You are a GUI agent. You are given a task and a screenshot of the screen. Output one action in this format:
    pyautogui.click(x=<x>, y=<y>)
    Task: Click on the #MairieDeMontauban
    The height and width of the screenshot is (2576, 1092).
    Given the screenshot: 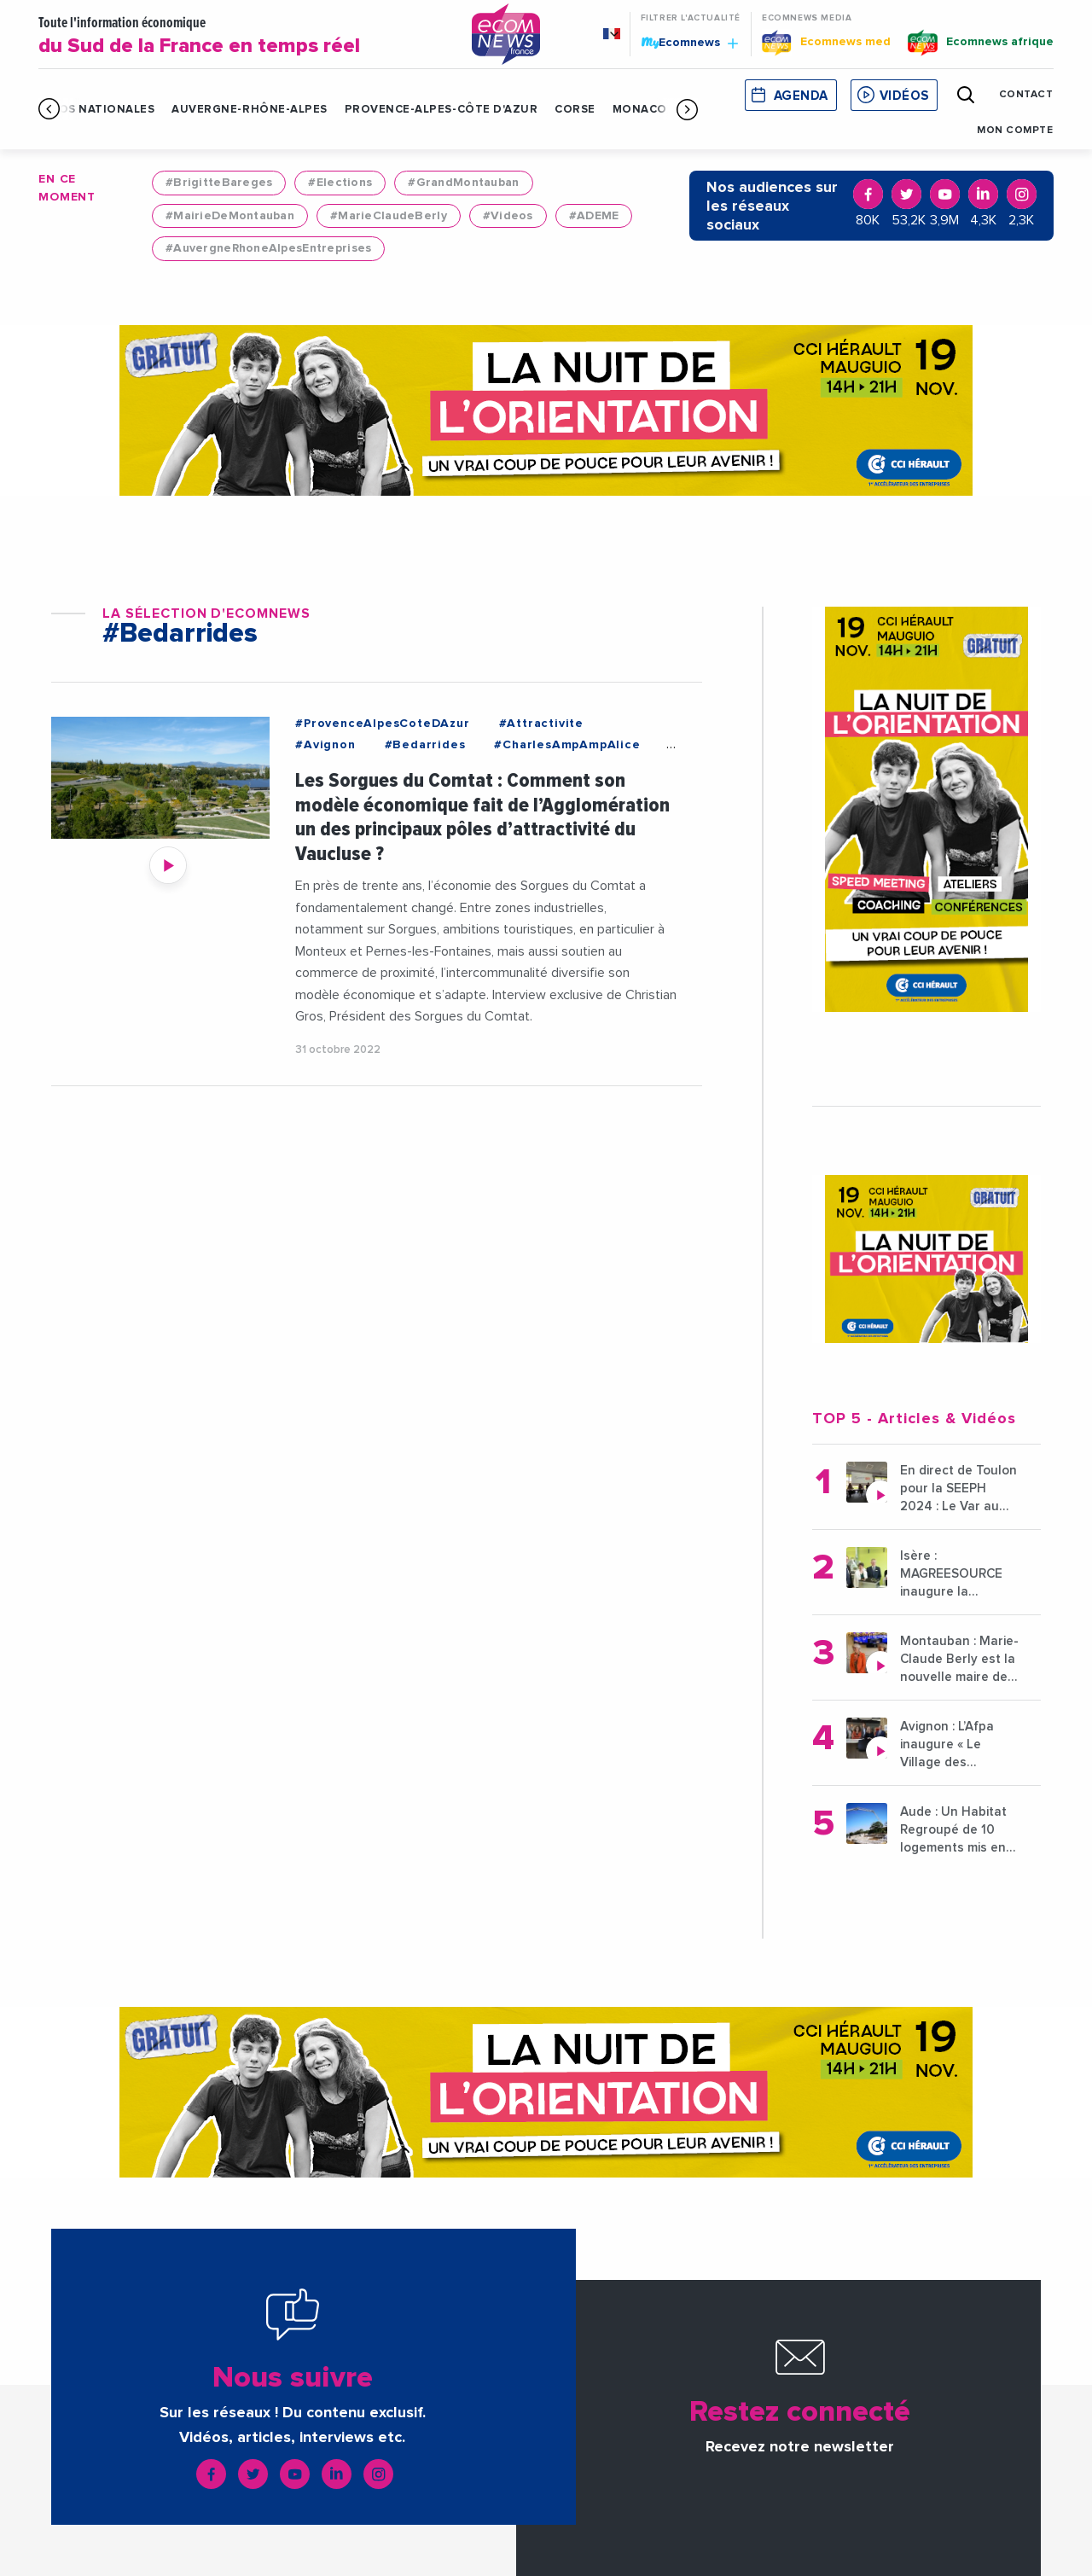 What is the action you would take?
    pyautogui.click(x=230, y=216)
    